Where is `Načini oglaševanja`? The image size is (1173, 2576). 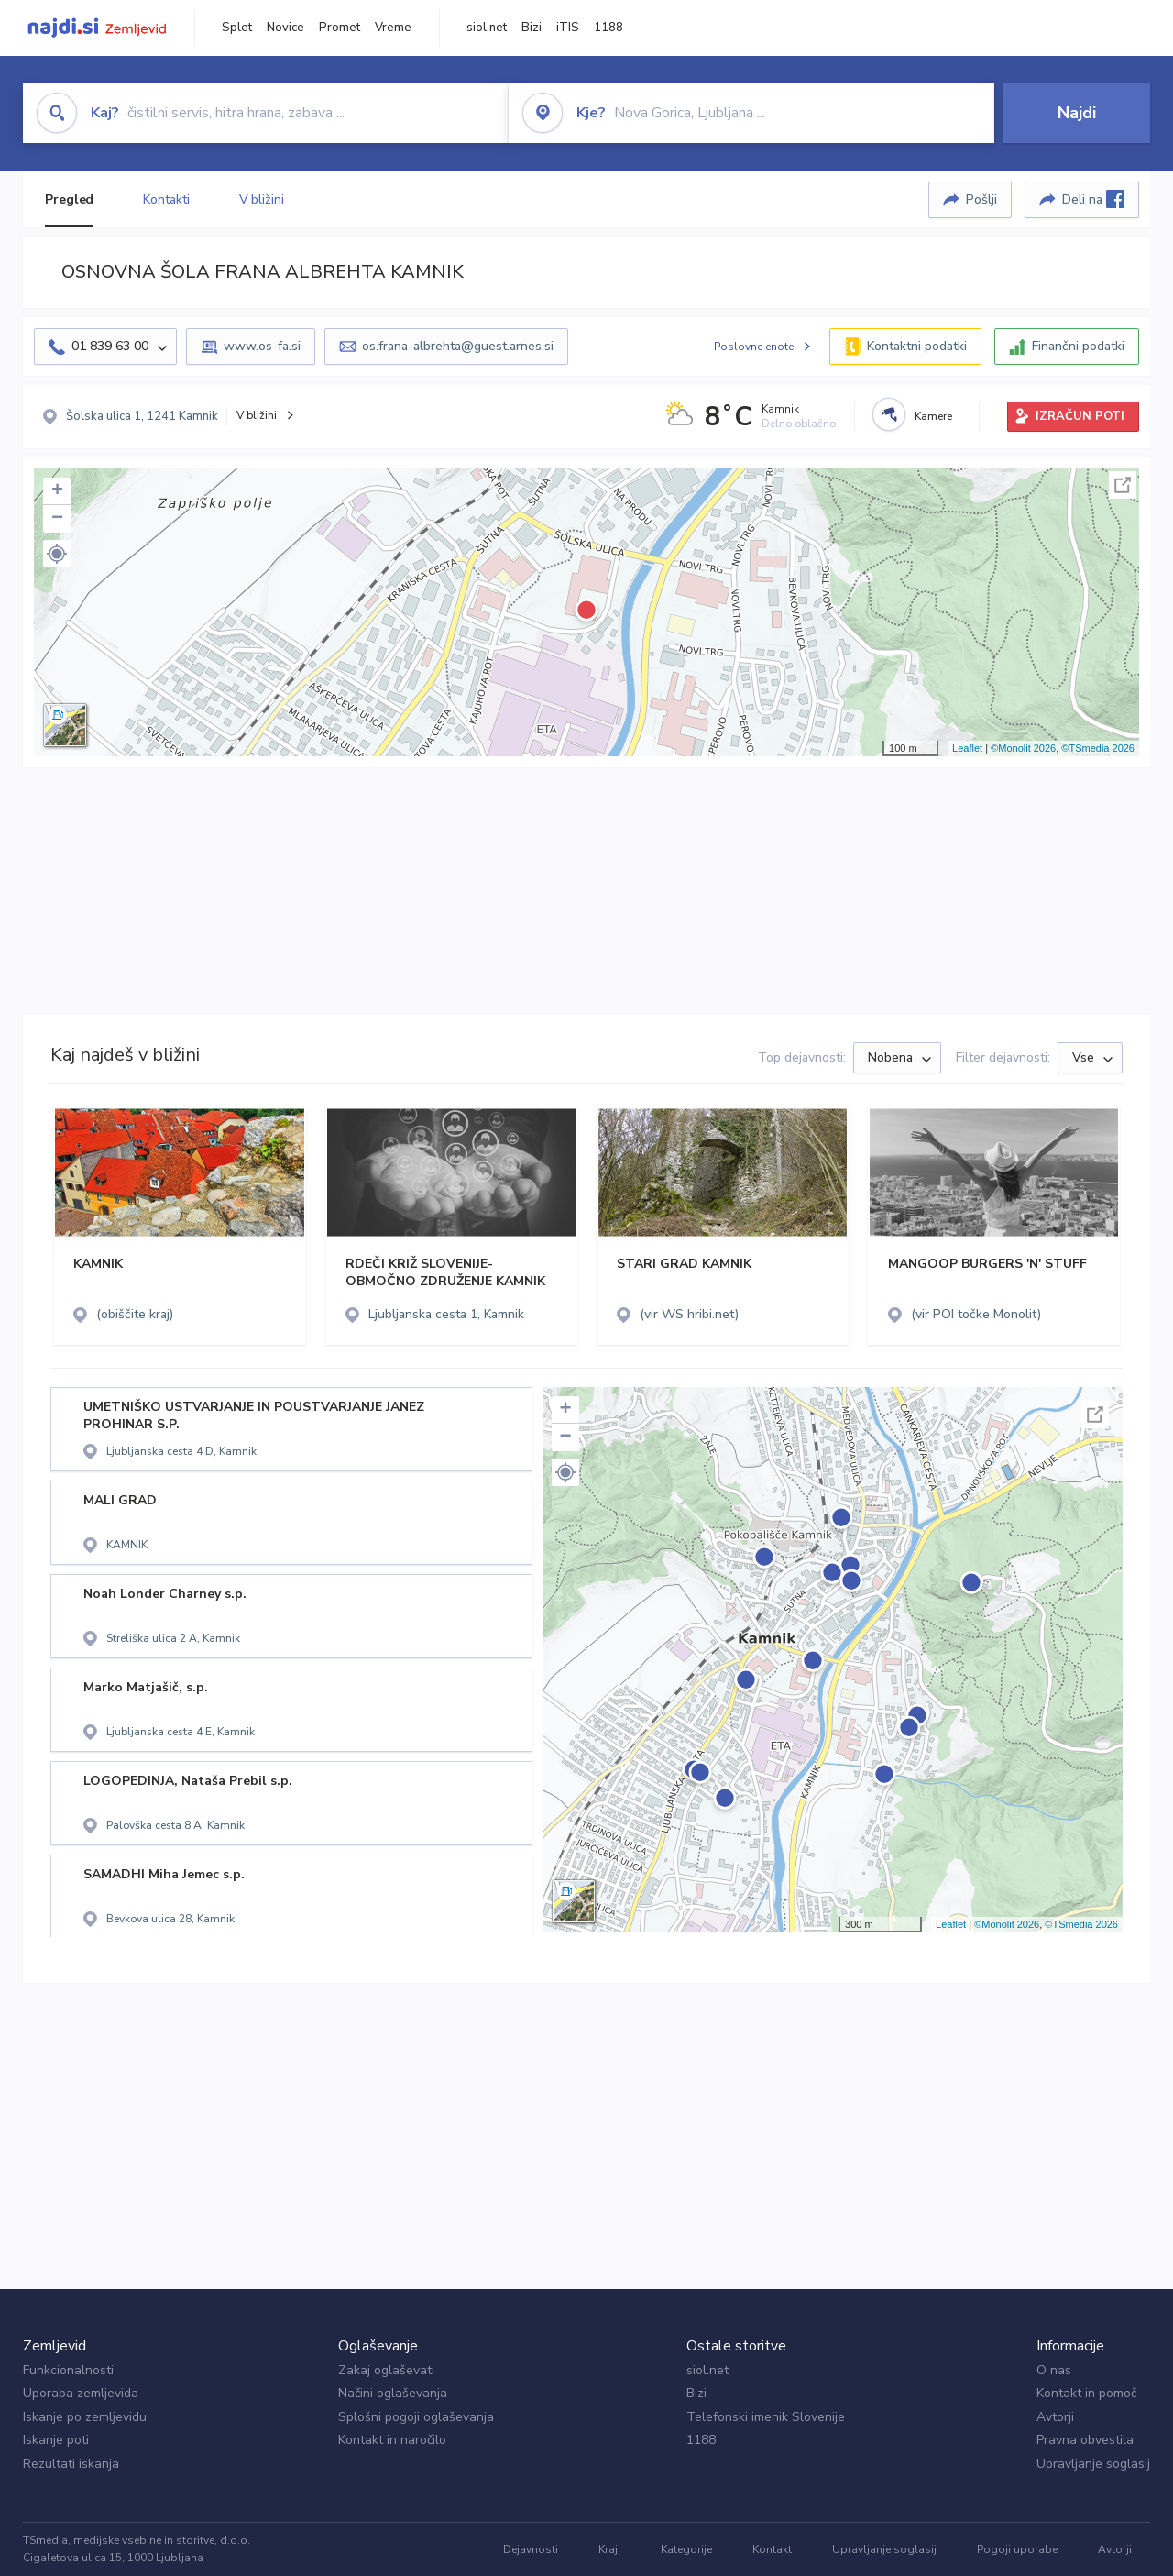 Načini oglaševanja is located at coordinates (392, 2393).